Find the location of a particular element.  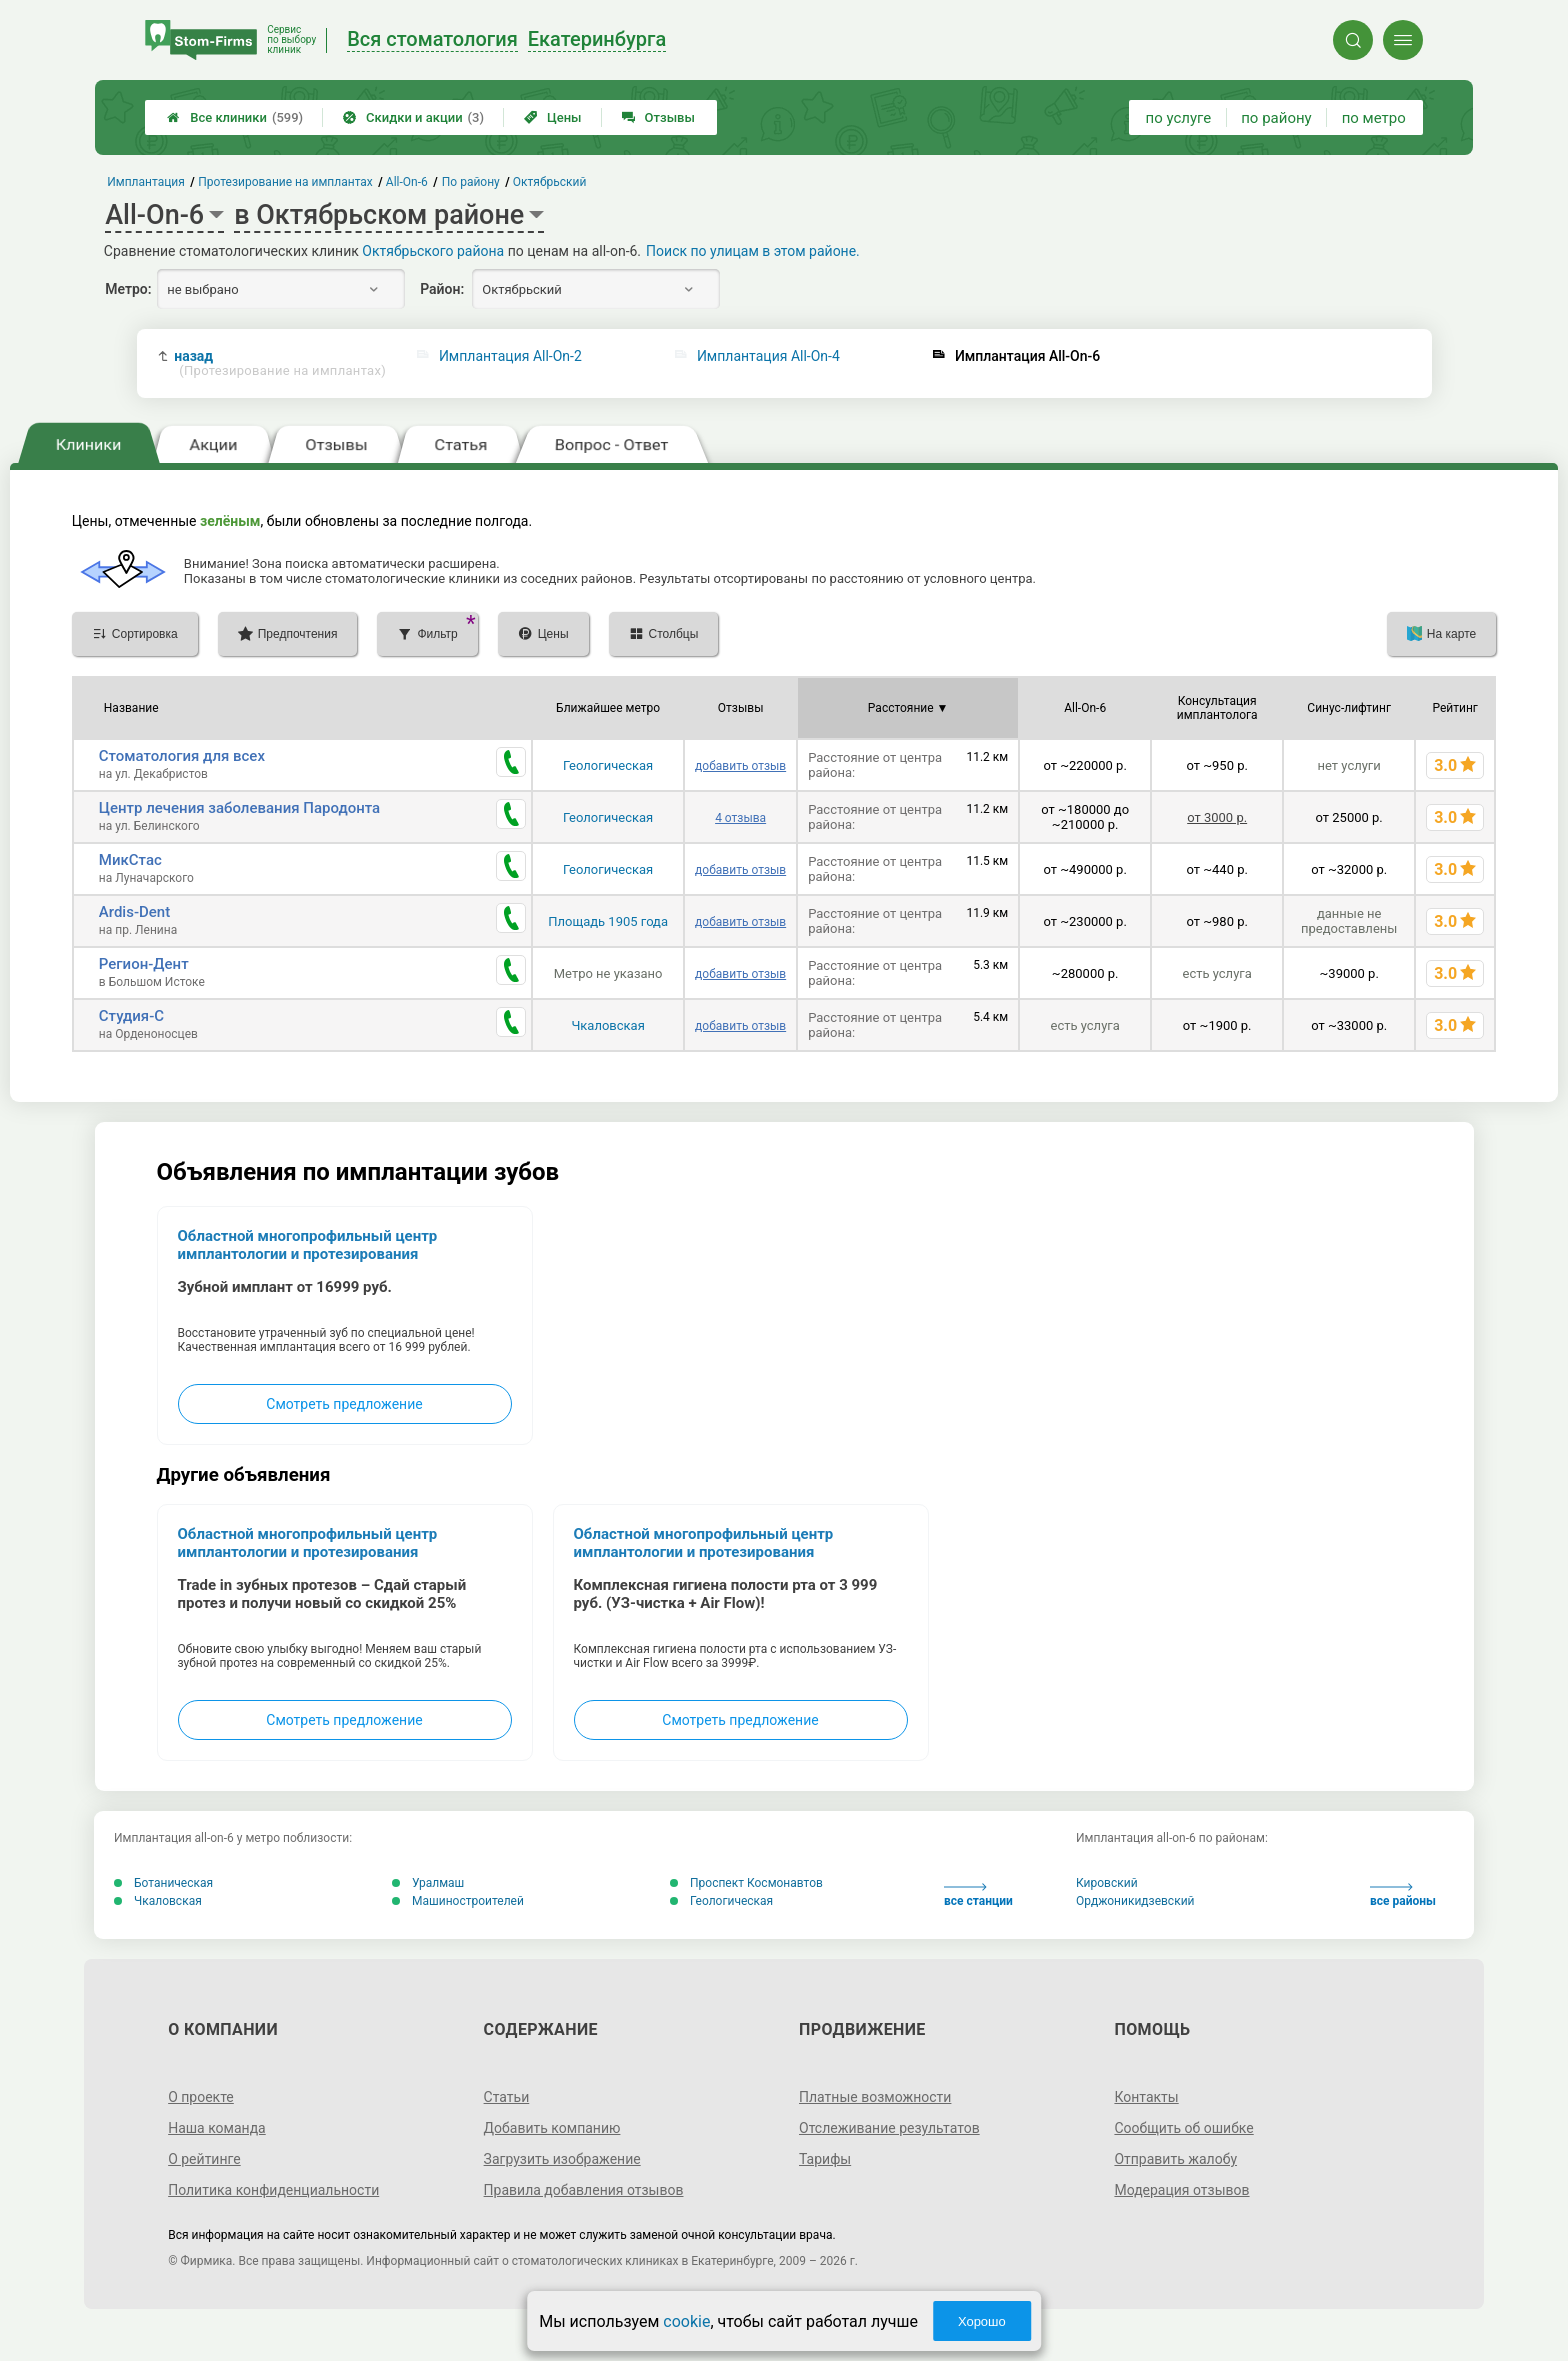

Студия-С is located at coordinates (131, 1016).